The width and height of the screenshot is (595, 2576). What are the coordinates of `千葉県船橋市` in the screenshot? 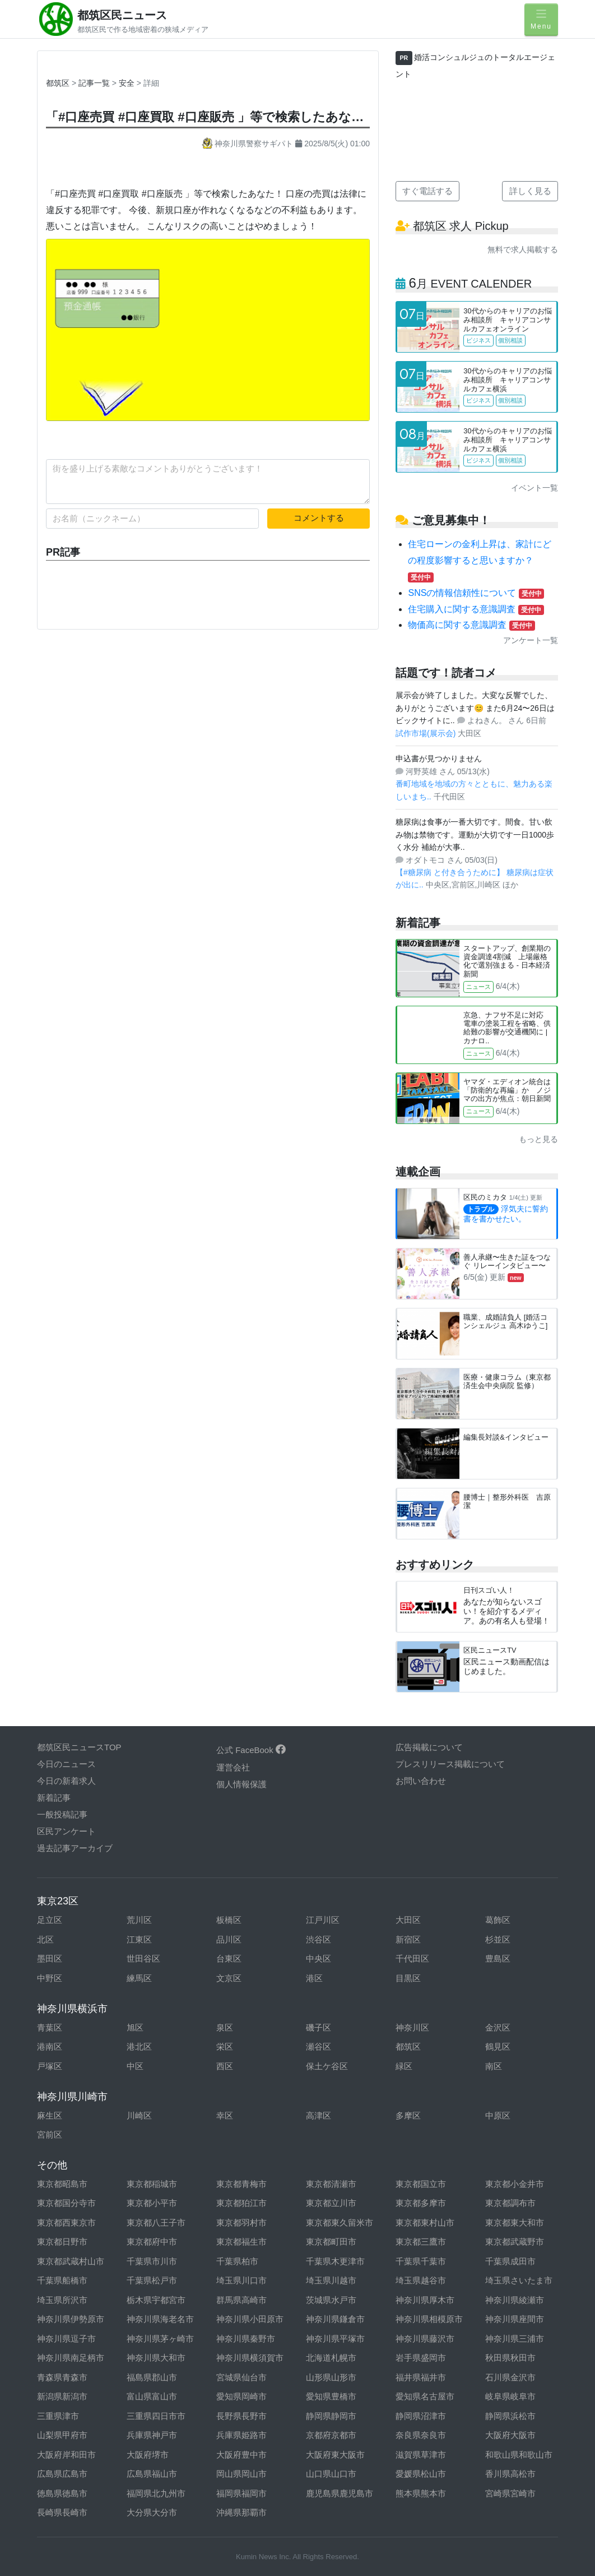 It's located at (62, 2280).